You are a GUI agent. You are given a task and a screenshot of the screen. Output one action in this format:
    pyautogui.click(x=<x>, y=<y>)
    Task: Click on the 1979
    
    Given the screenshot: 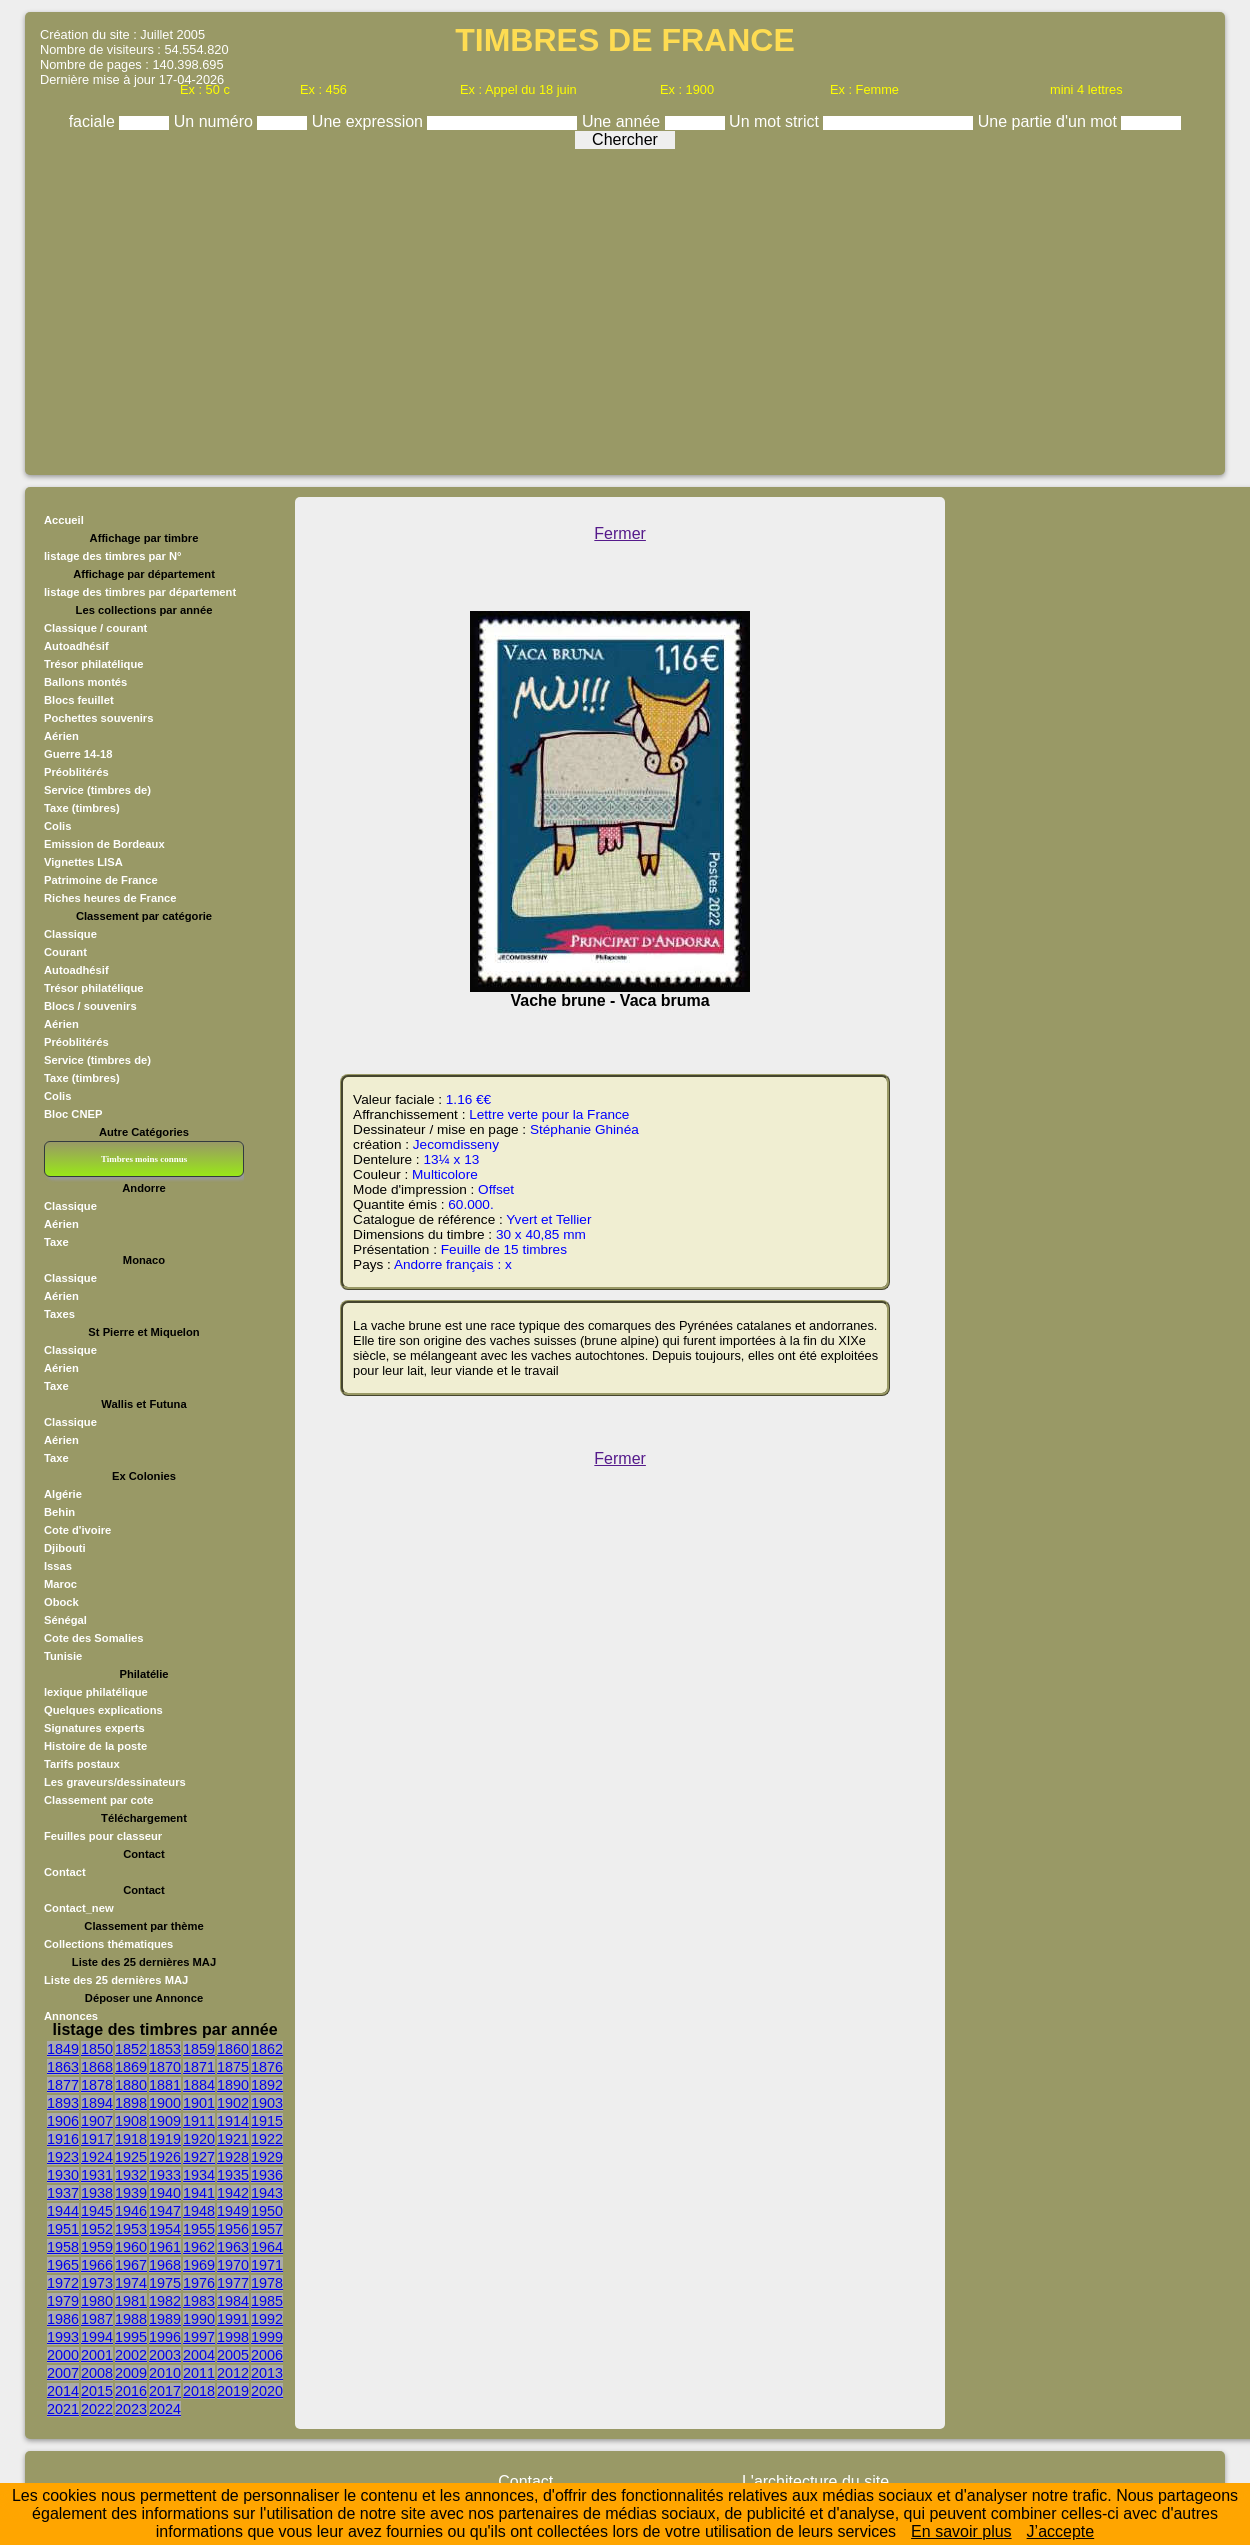 What is the action you would take?
    pyautogui.click(x=63, y=2301)
    